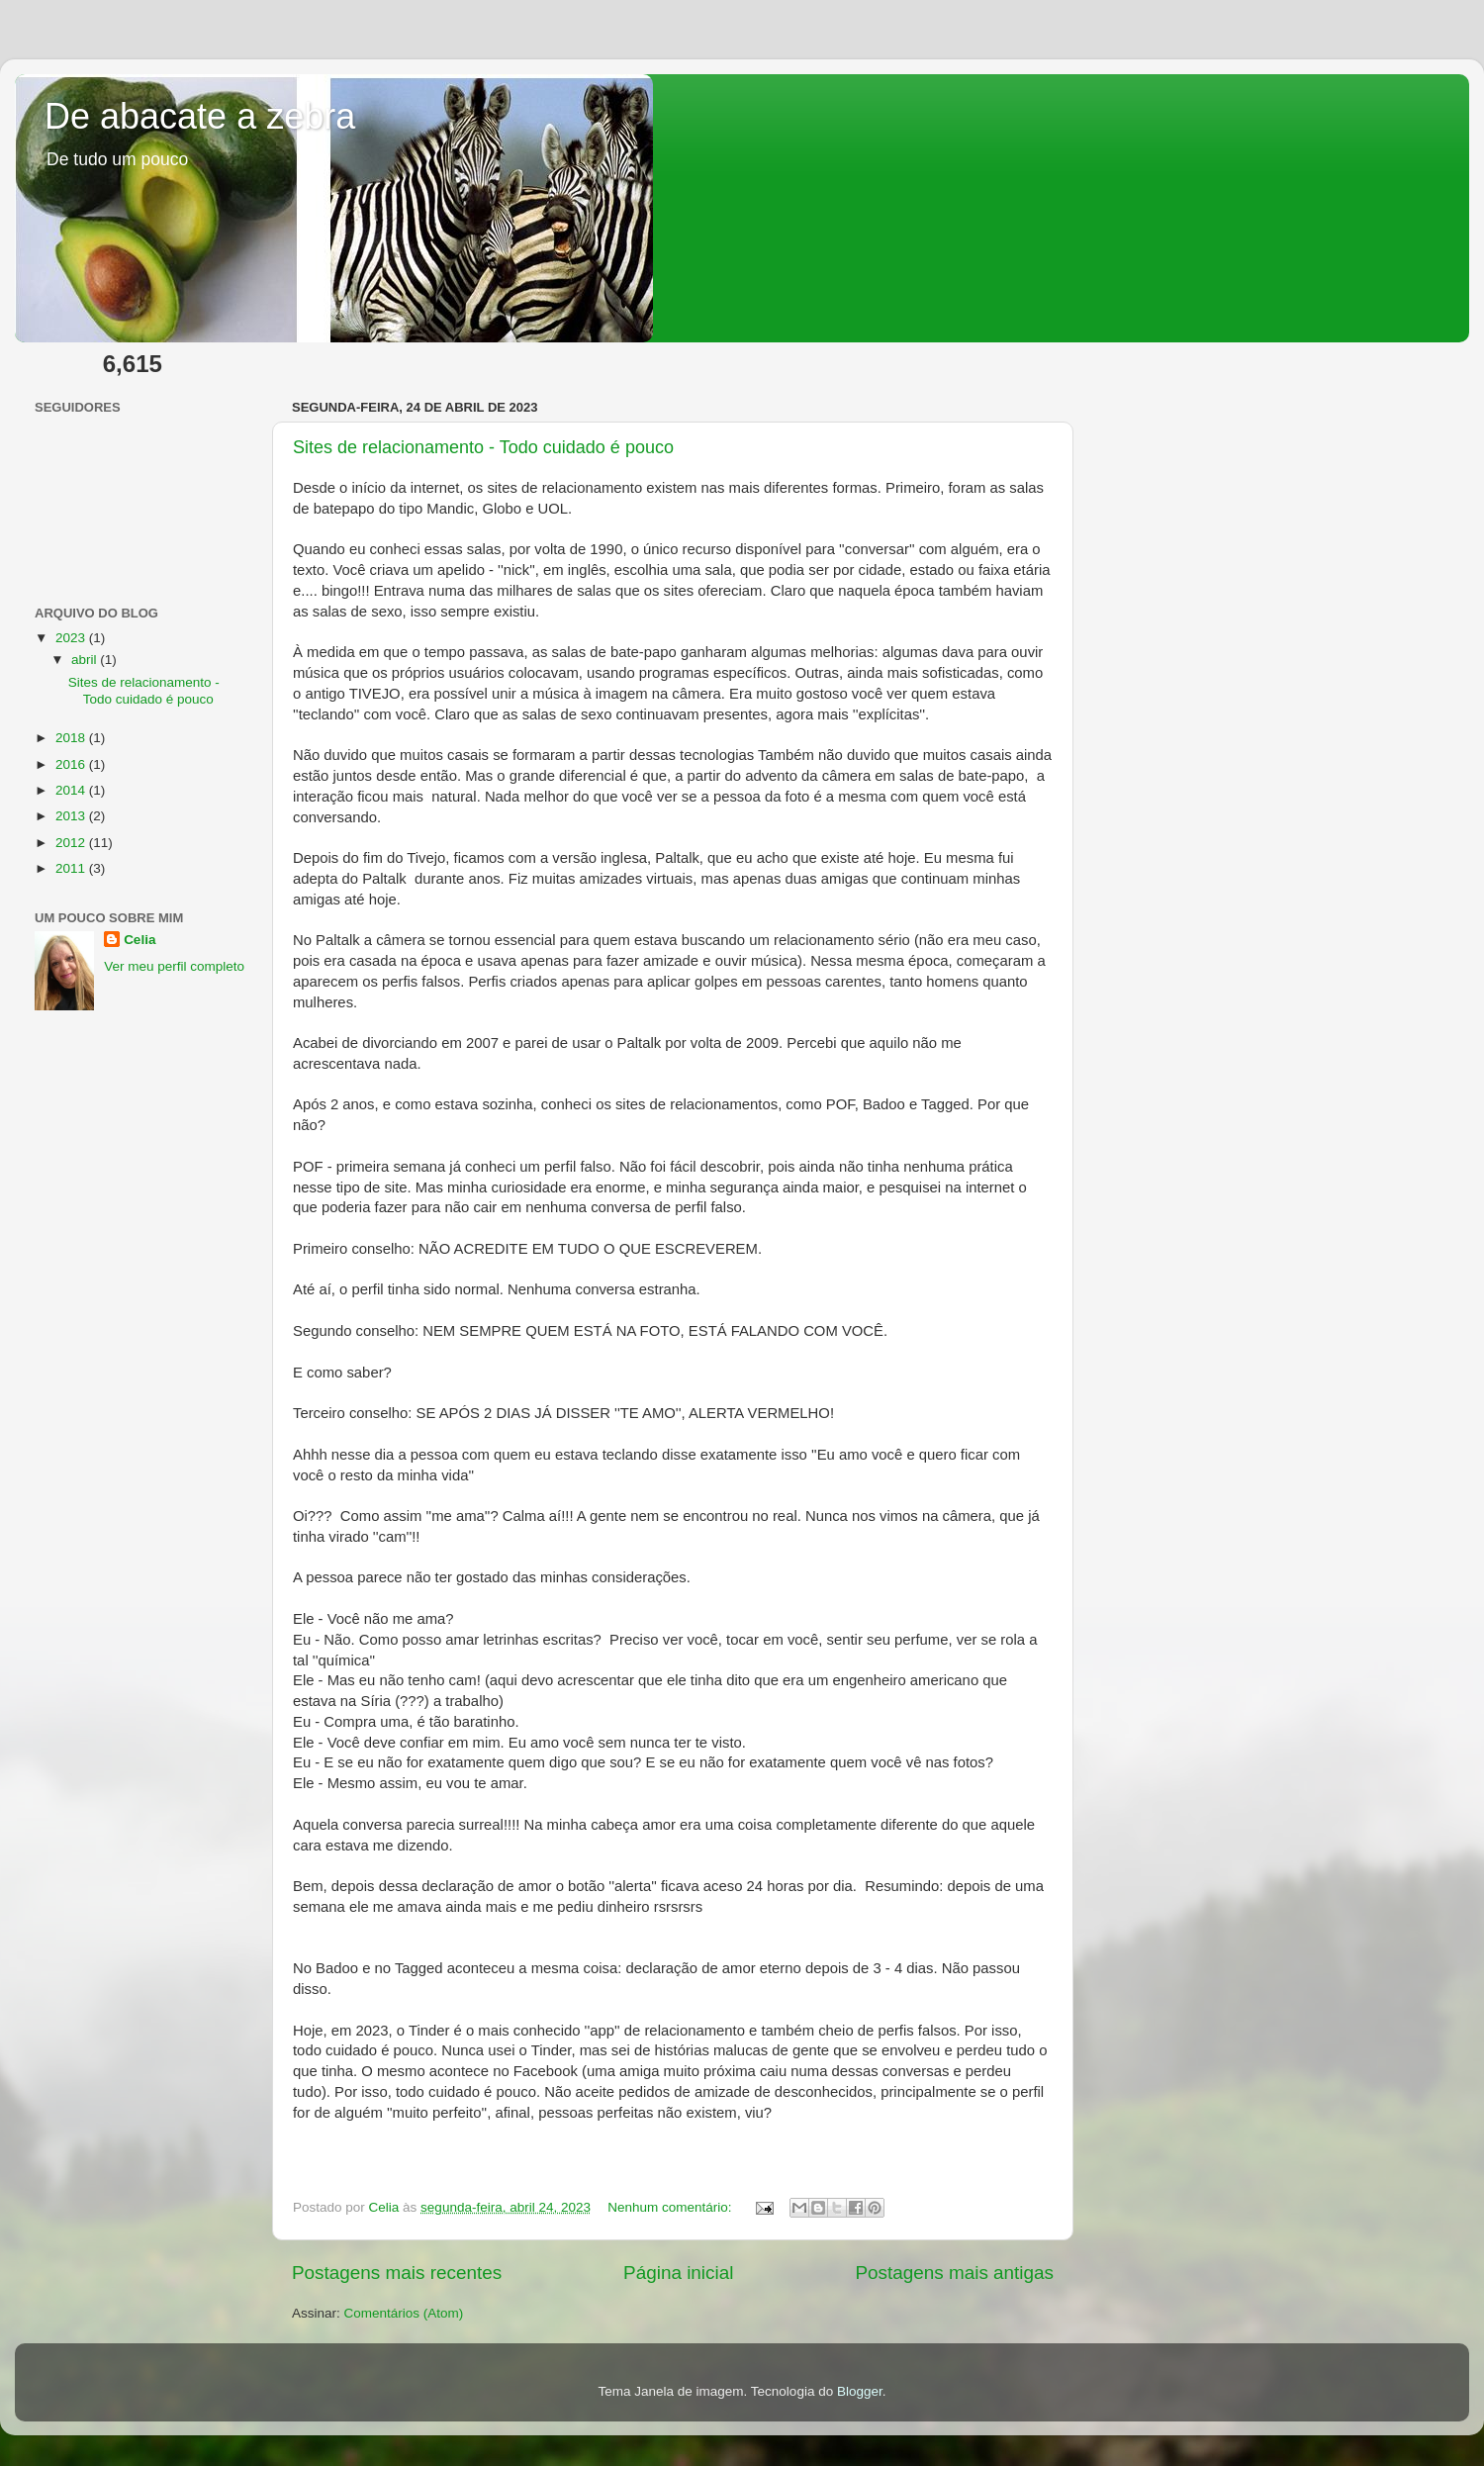  Describe the element at coordinates (72, 737) in the screenshot. I see `2018` at that location.